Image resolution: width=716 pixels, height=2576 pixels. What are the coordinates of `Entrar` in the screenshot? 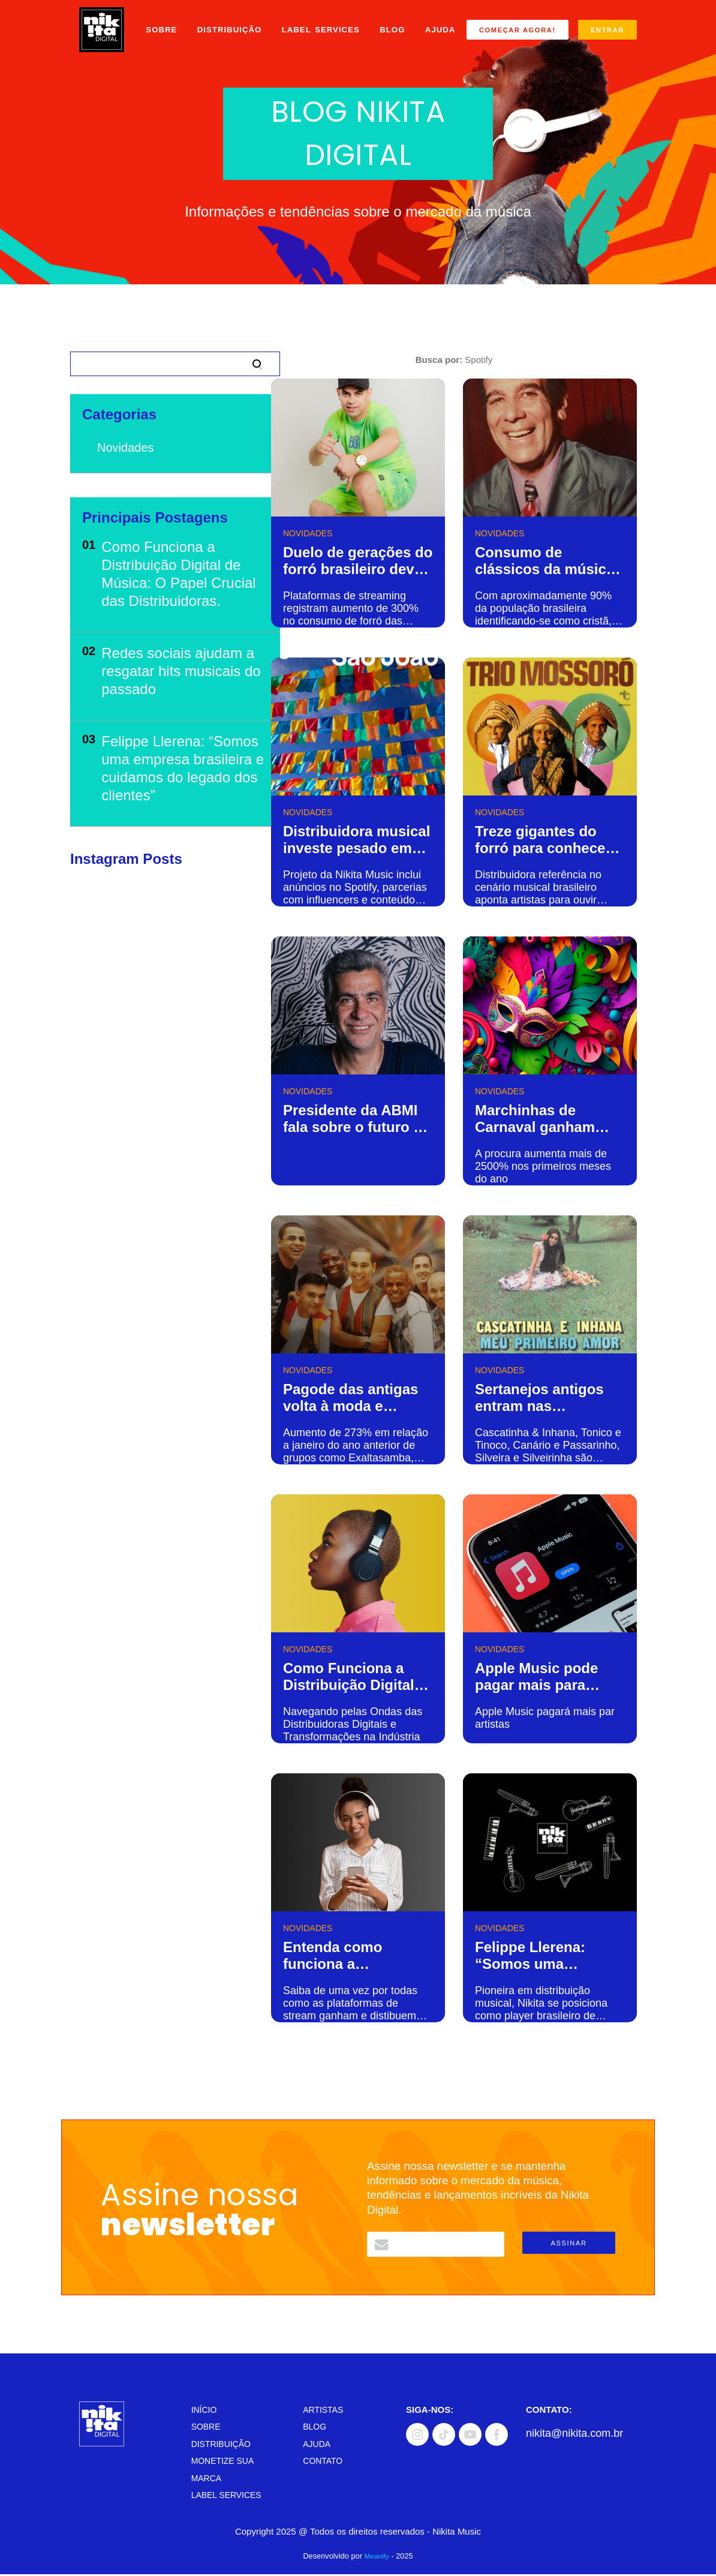 It's located at (501, 51).